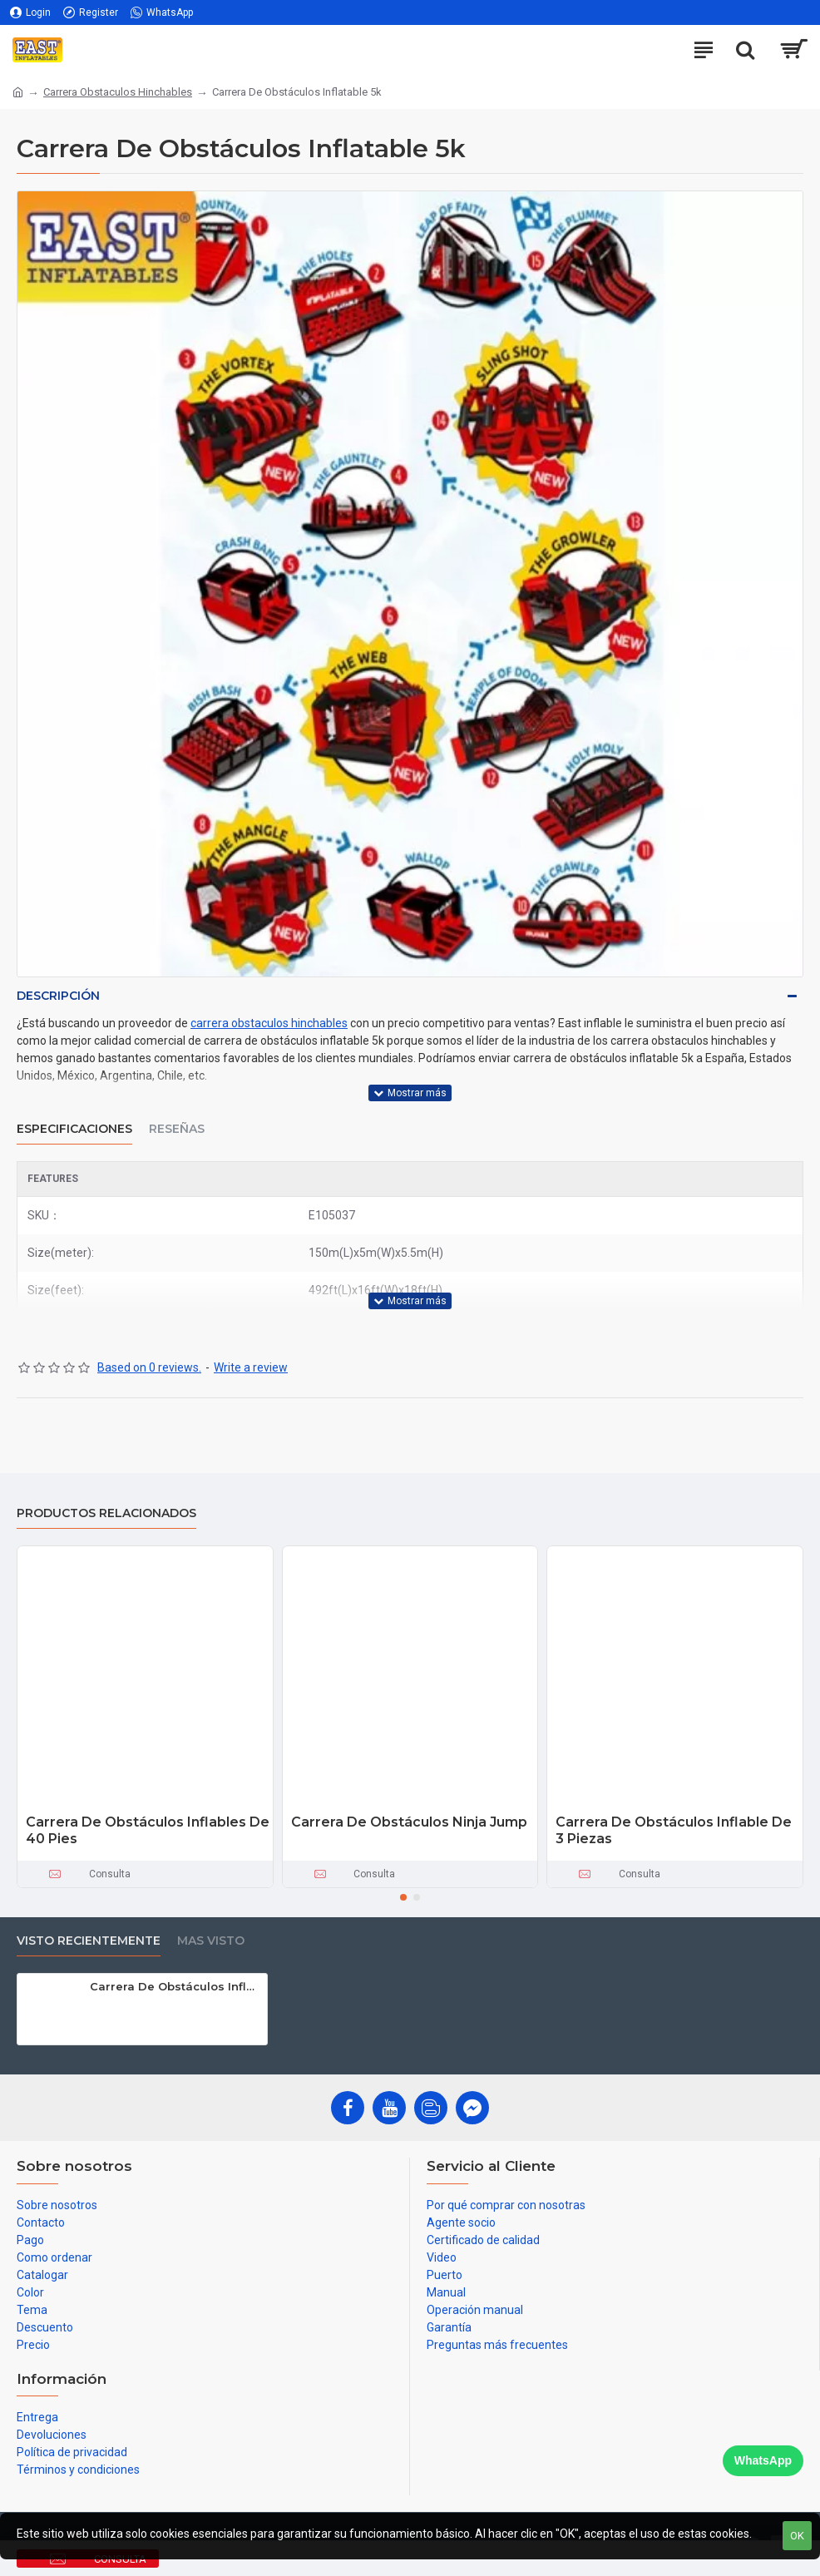 The width and height of the screenshot is (820, 2576). I want to click on carrera obstaculos hinchables, so click(269, 1023).